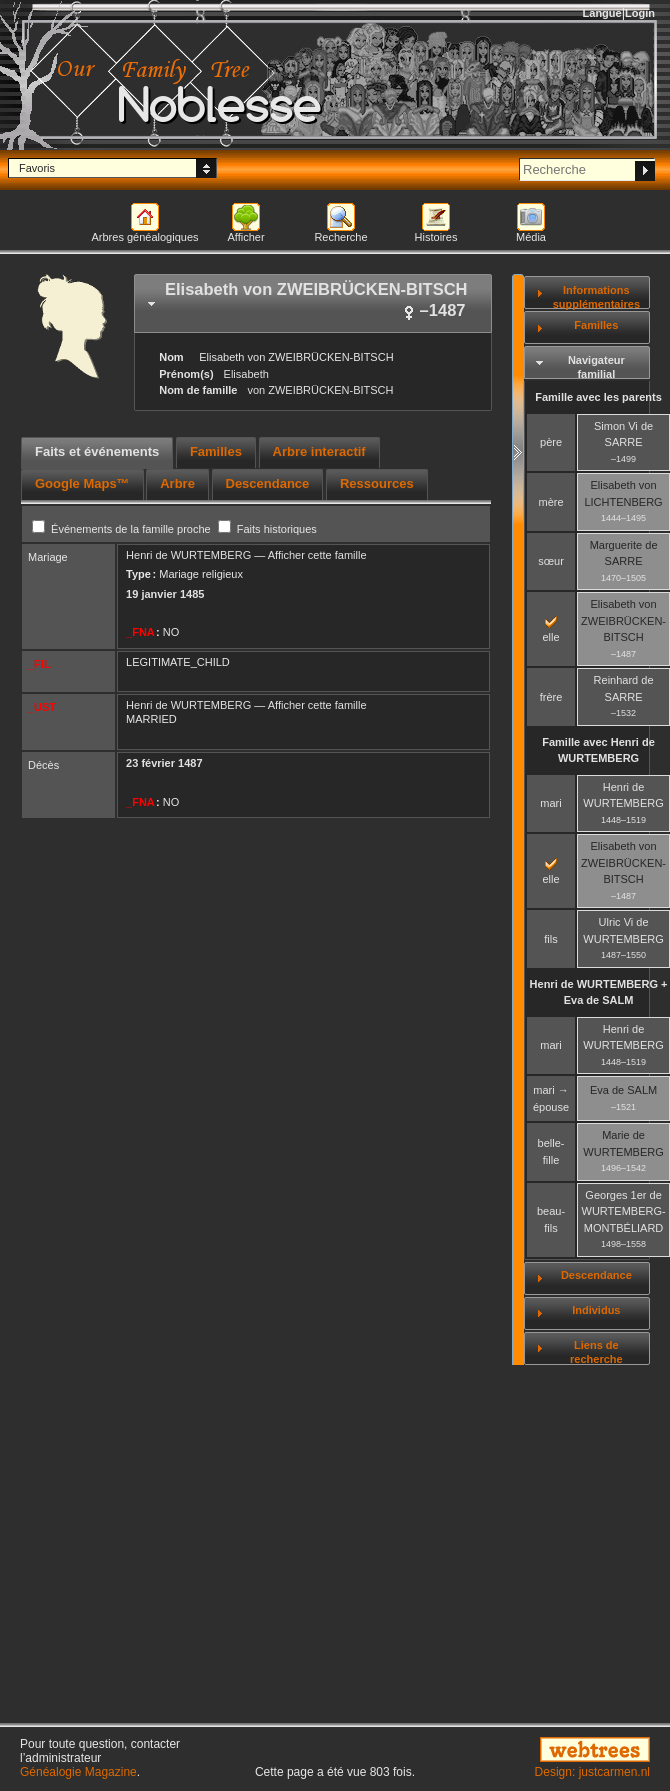  Describe the element at coordinates (551, 561) in the screenshot. I see `sœur` at that location.